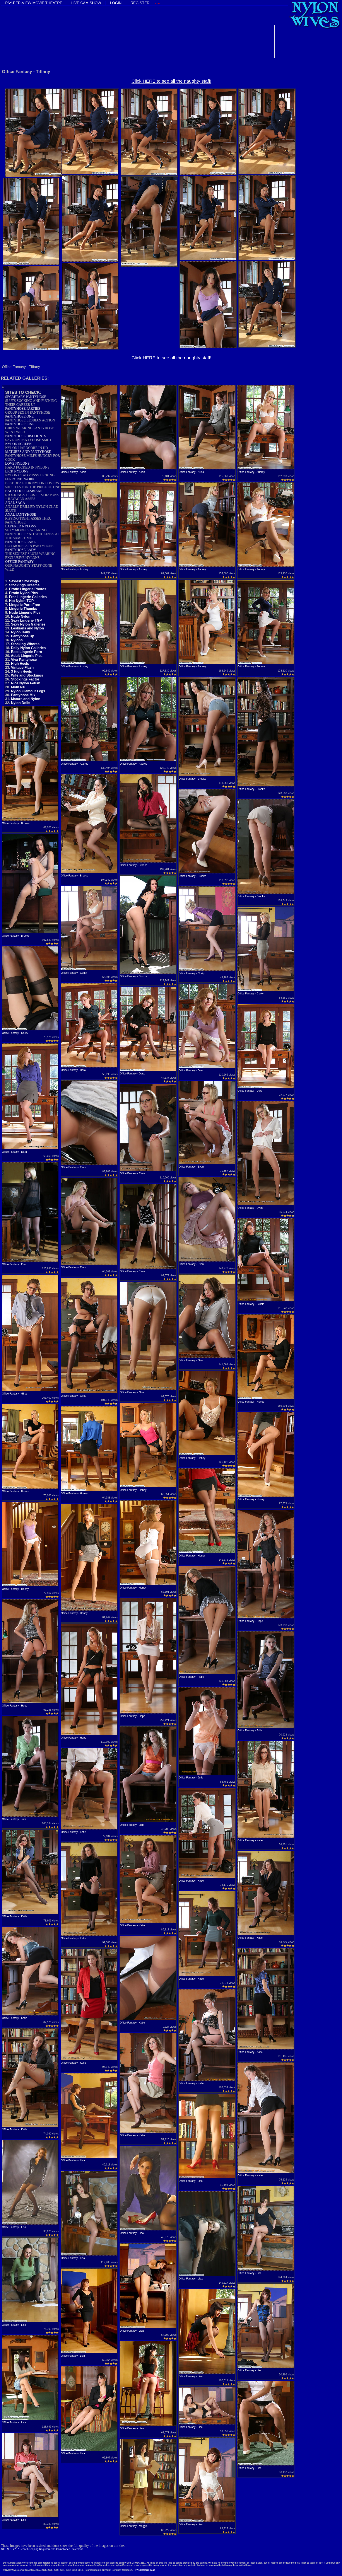 Image resolution: width=342 pixels, height=2576 pixels. I want to click on Viva Pantyhose, so click(80, 662).